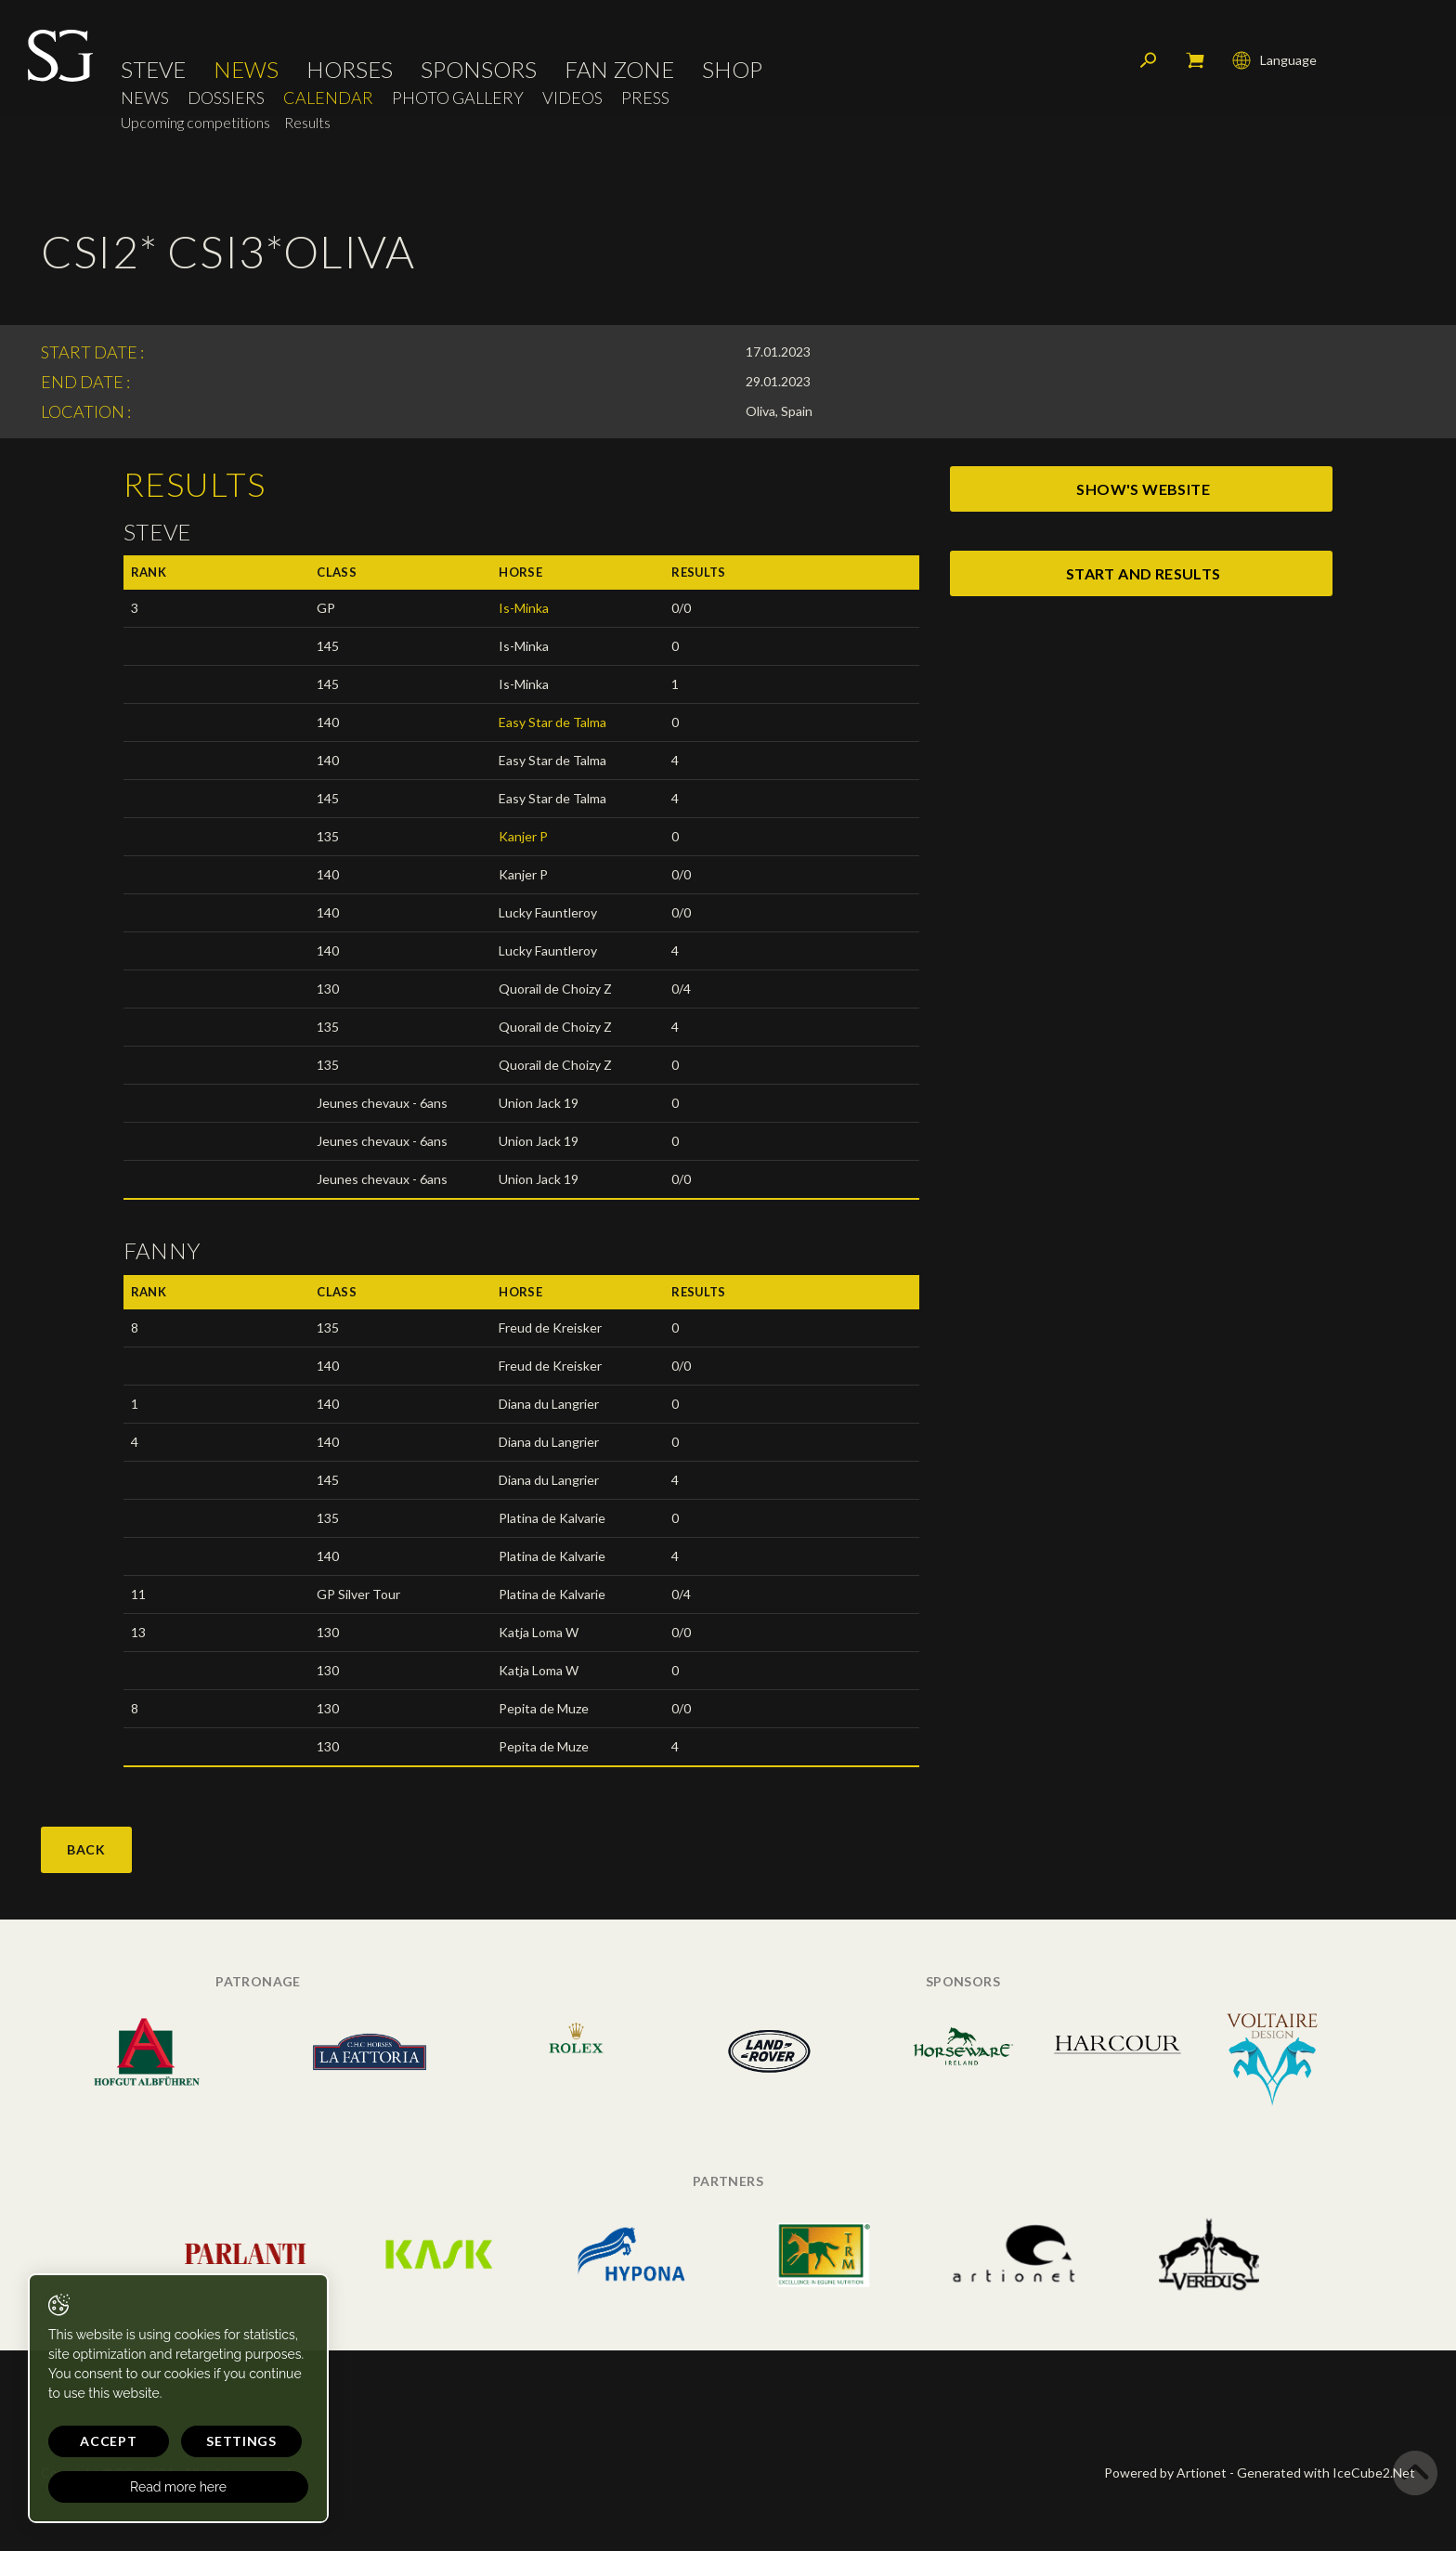 This screenshot has width=1456, height=2551. I want to click on Read more here, so click(178, 2486).